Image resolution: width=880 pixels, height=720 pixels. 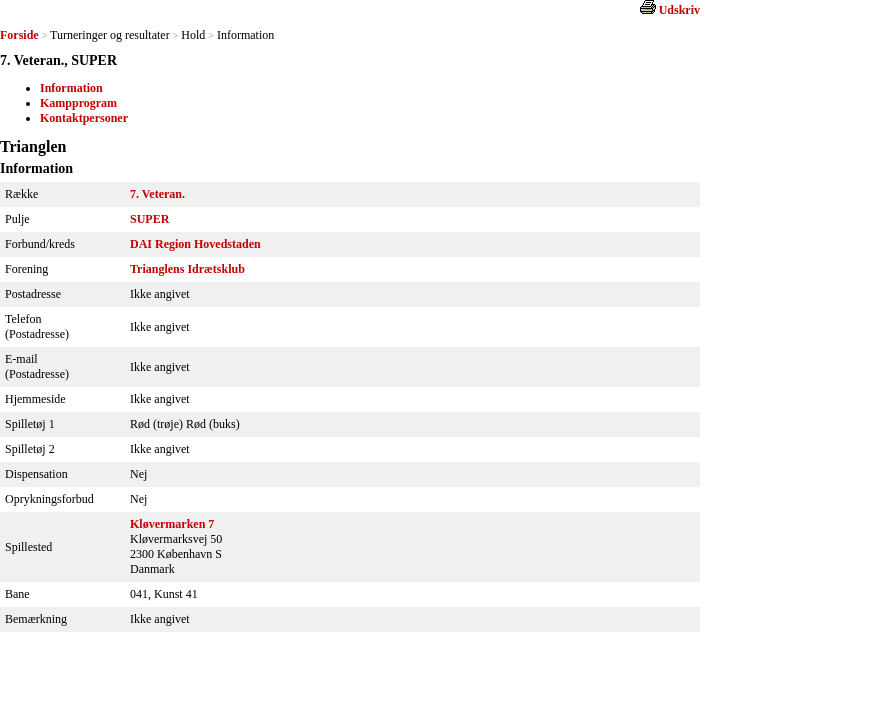 What do you see at coordinates (195, 244) in the screenshot?
I see `DAI Region Hovedstaden` at bounding box center [195, 244].